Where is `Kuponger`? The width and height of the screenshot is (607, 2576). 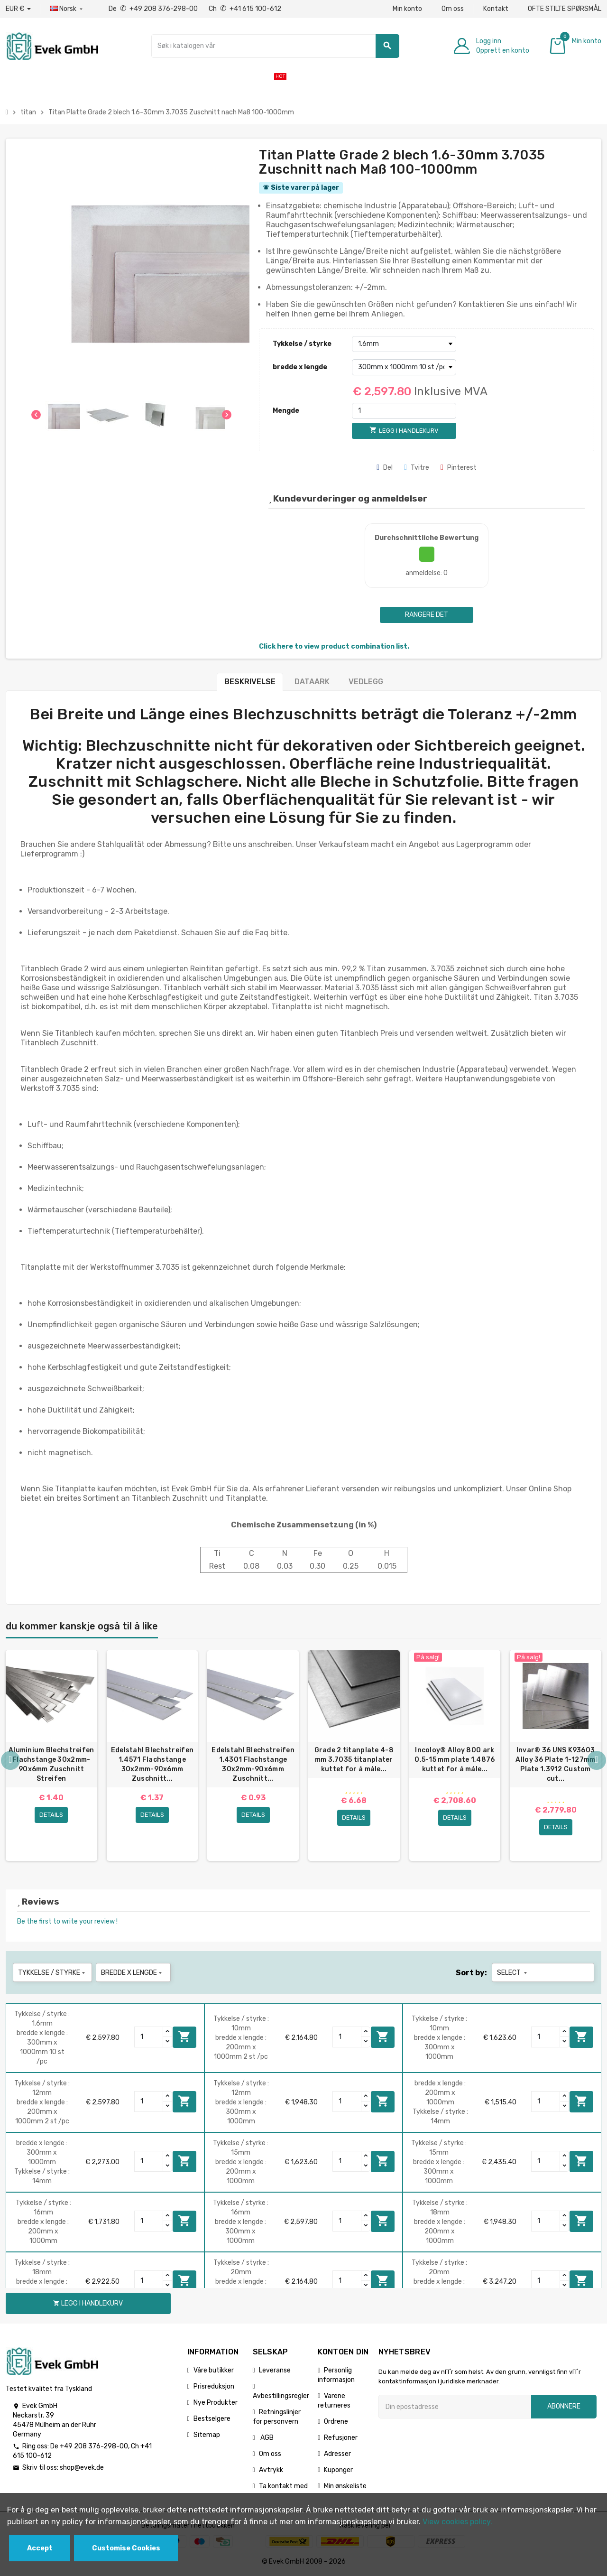
Kuponger is located at coordinates (338, 2470).